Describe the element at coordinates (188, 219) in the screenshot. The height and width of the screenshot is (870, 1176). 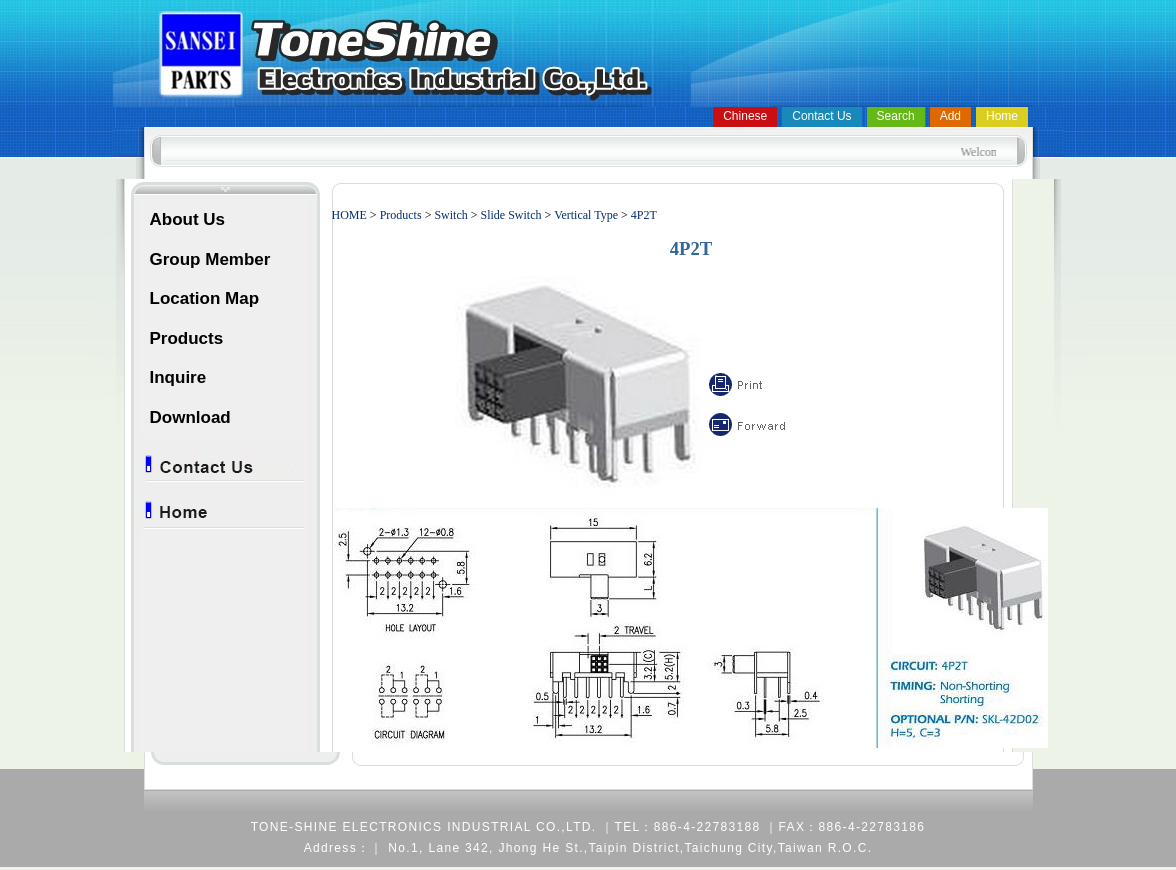
I see `About Us` at that location.